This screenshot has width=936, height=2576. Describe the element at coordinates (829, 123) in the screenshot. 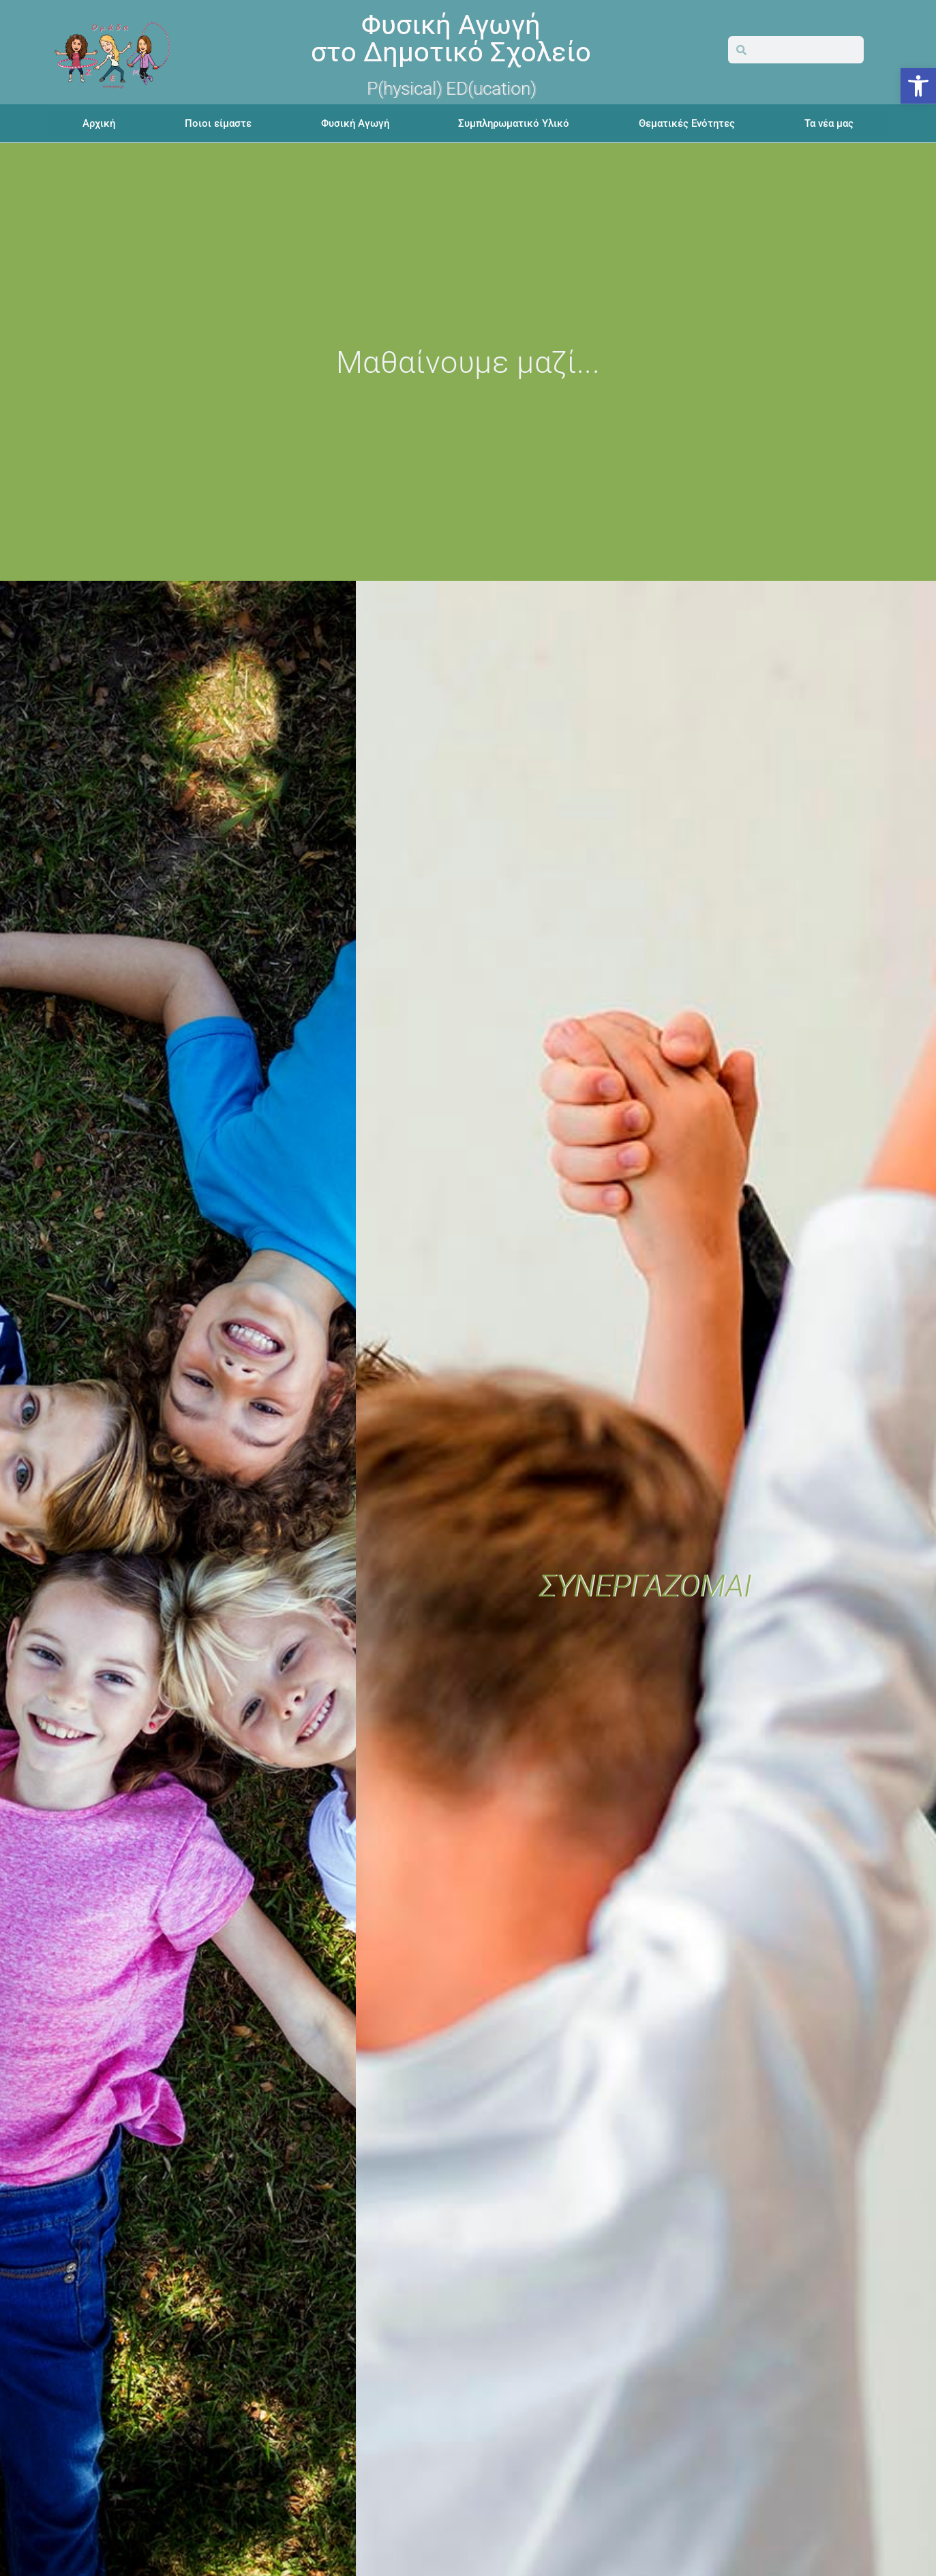

I see `Τα νέα μας` at that location.